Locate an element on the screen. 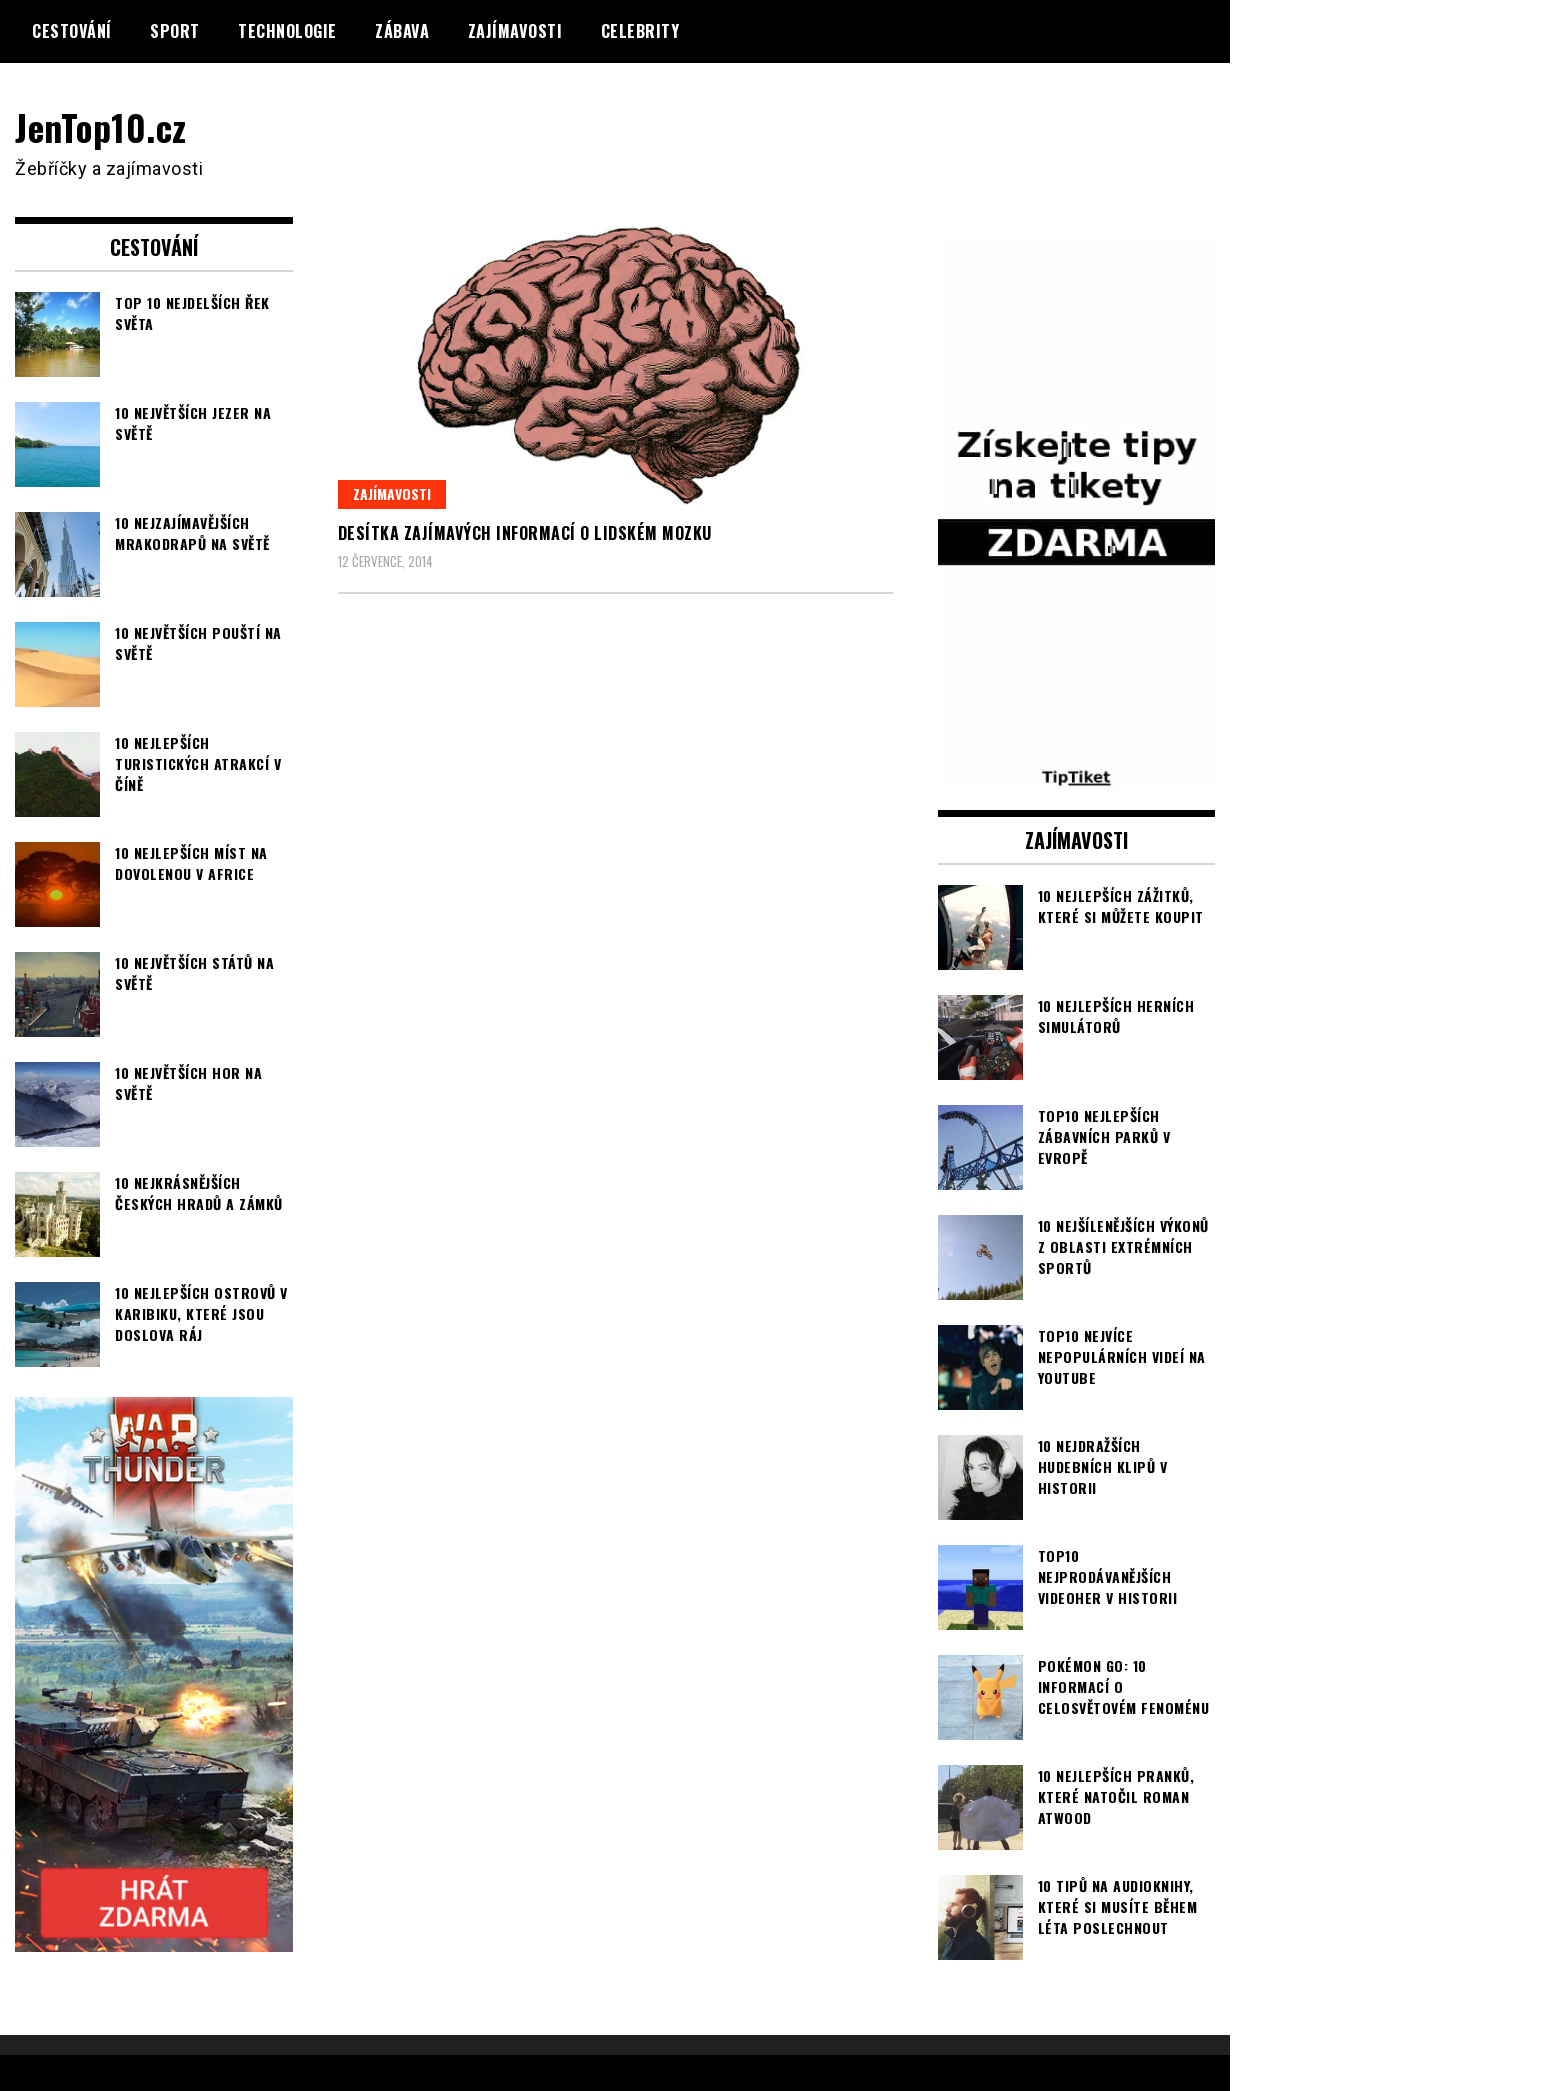 This screenshot has height=2091, width=1568. Desítka zajímavých informací o lidském mozku is located at coordinates (525, 533).